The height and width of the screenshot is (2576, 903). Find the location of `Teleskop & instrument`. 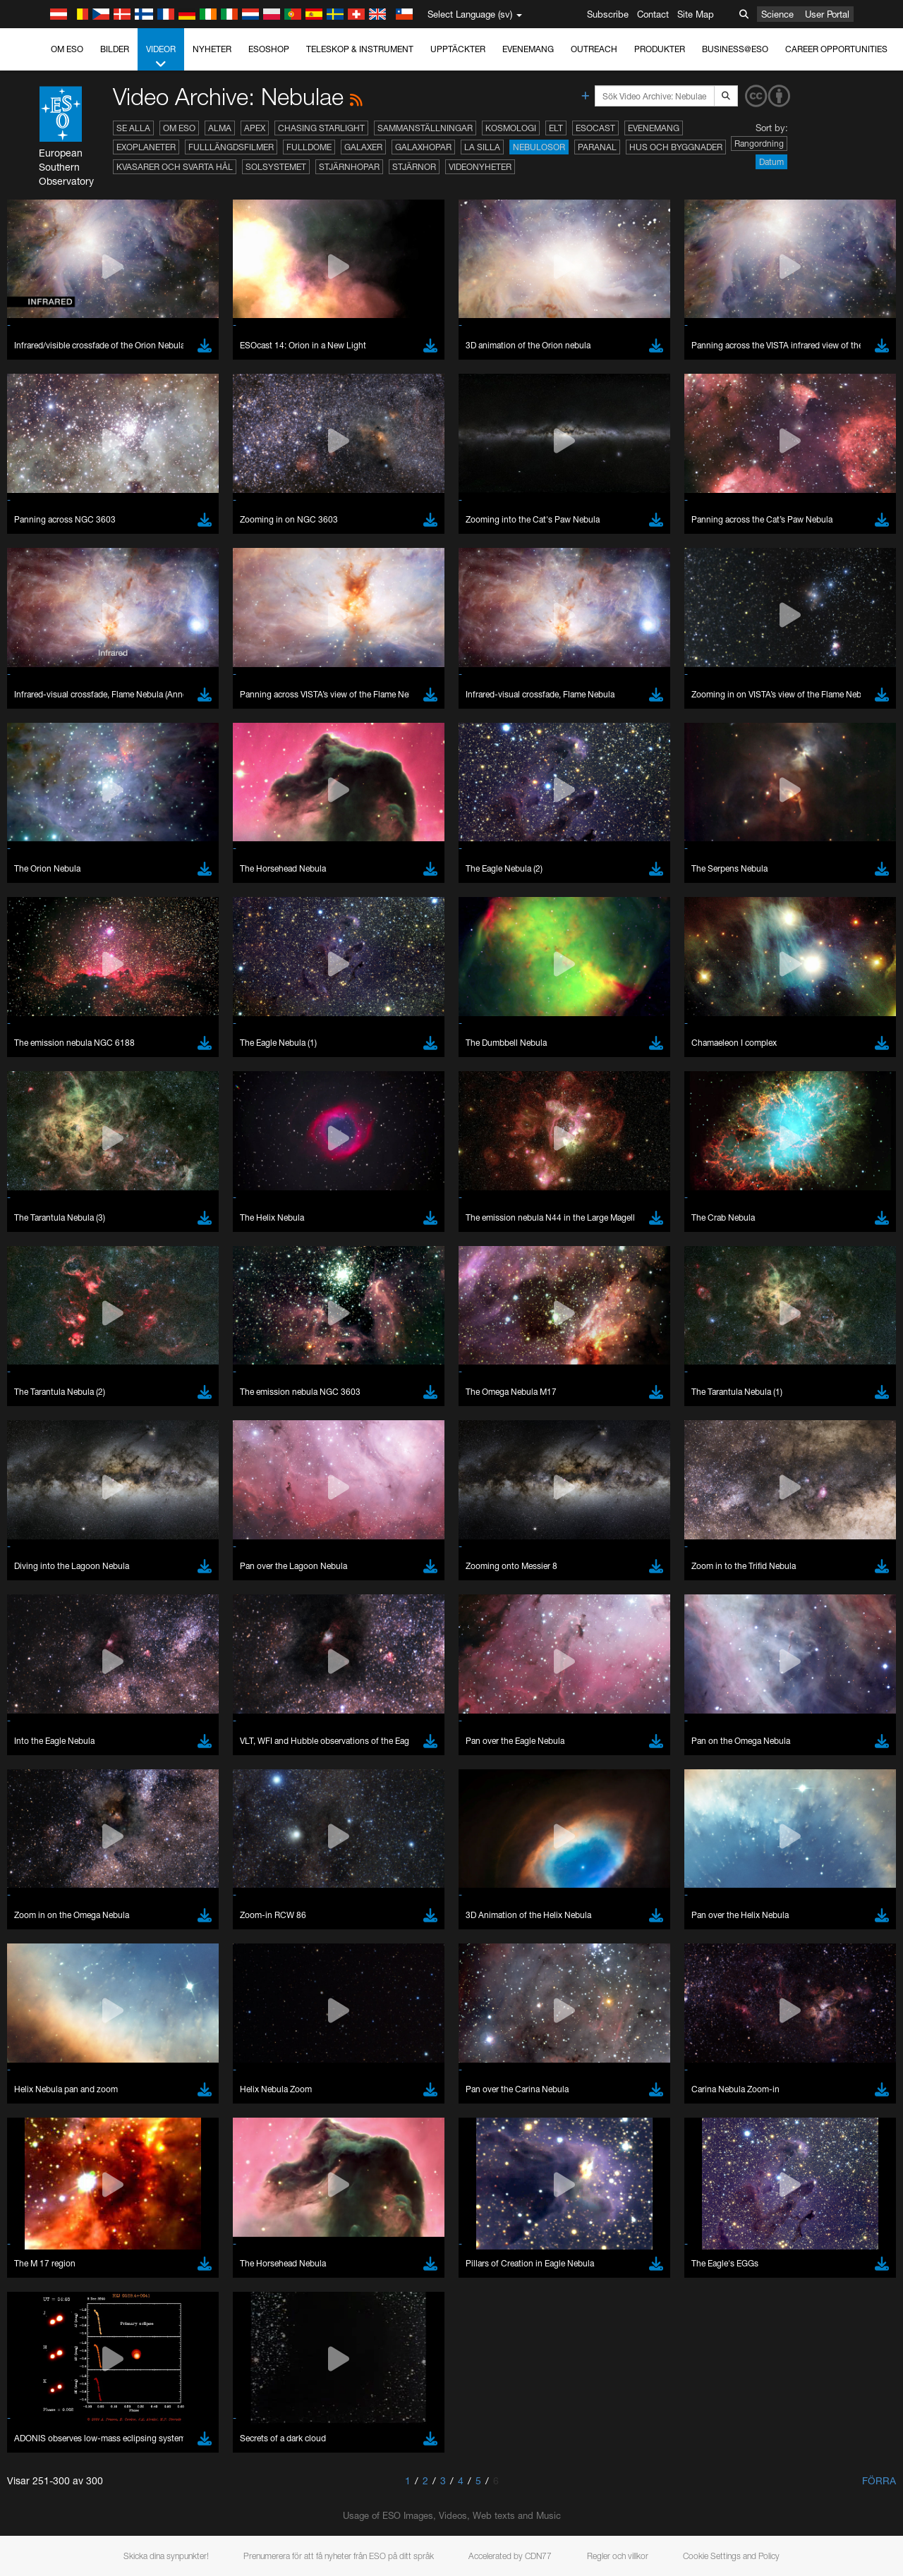

Teleskop & instrument is located at coordinates (359, 49).